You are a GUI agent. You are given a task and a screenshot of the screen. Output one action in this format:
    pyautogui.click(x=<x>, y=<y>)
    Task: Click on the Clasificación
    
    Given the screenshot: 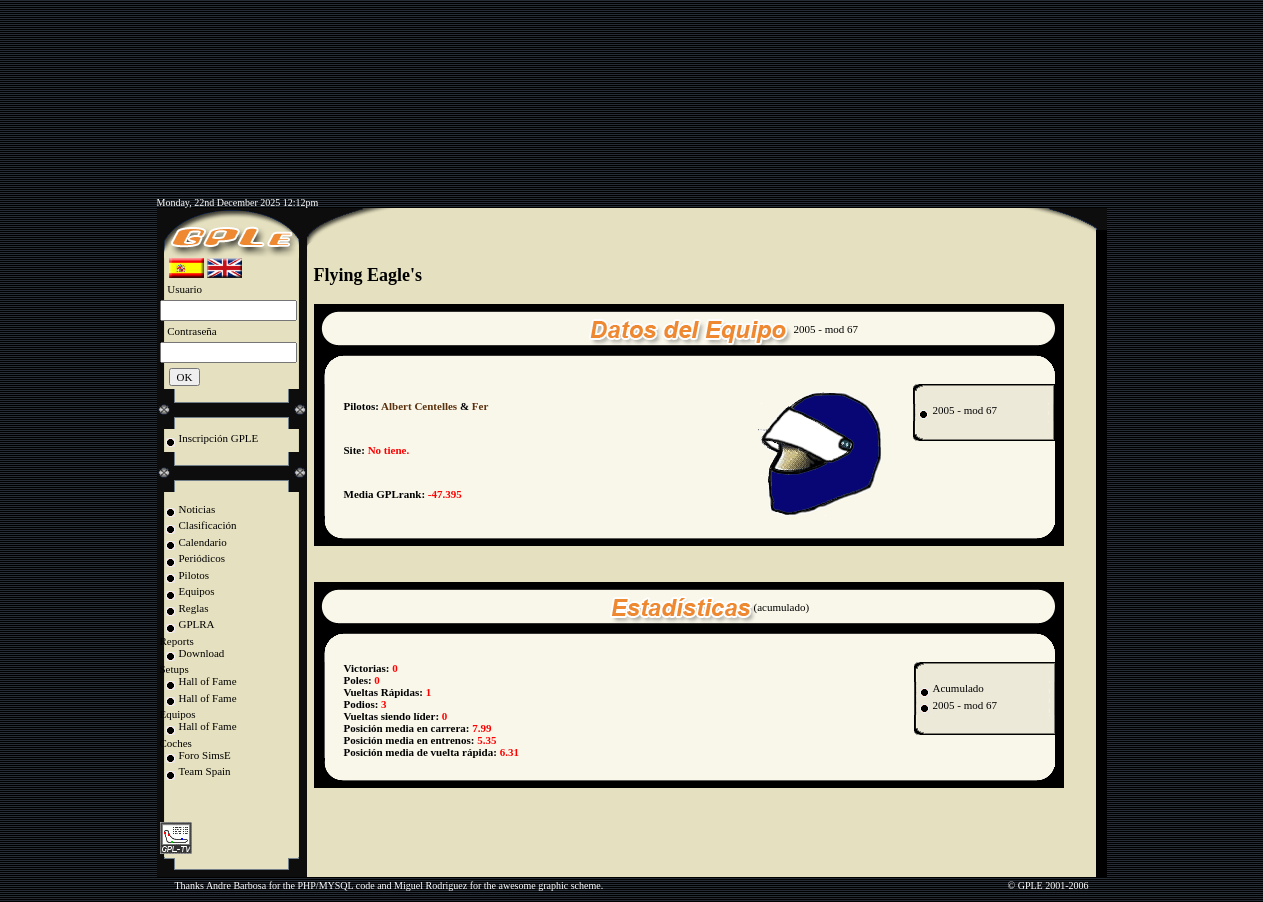 What is the action you would take?
    pyautogui.click(x=208, y=525)
    